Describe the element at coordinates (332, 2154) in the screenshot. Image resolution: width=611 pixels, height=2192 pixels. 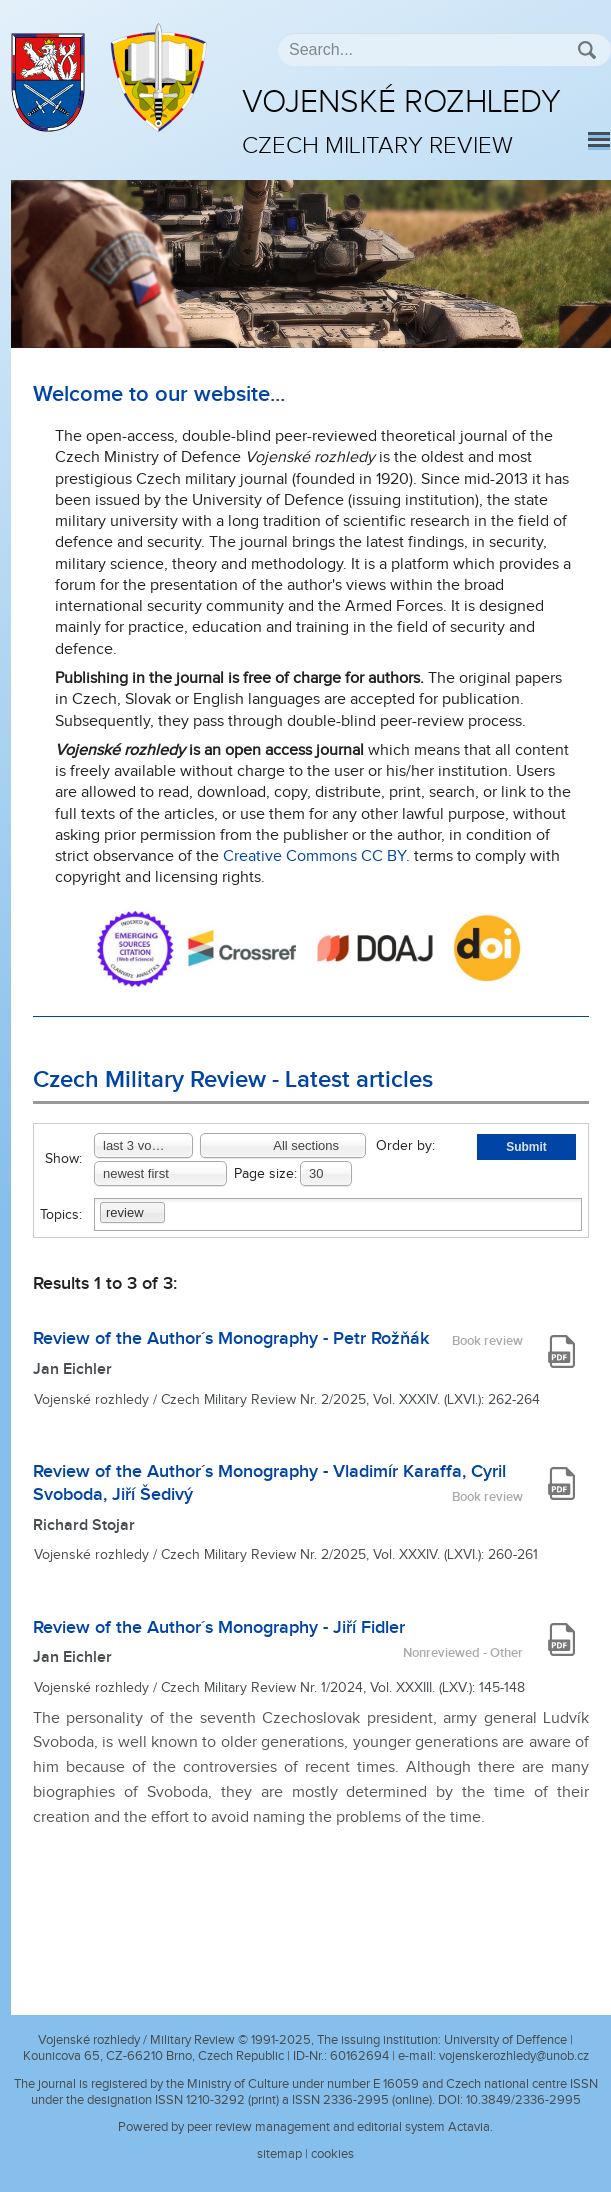
I see `cookies` at that location.